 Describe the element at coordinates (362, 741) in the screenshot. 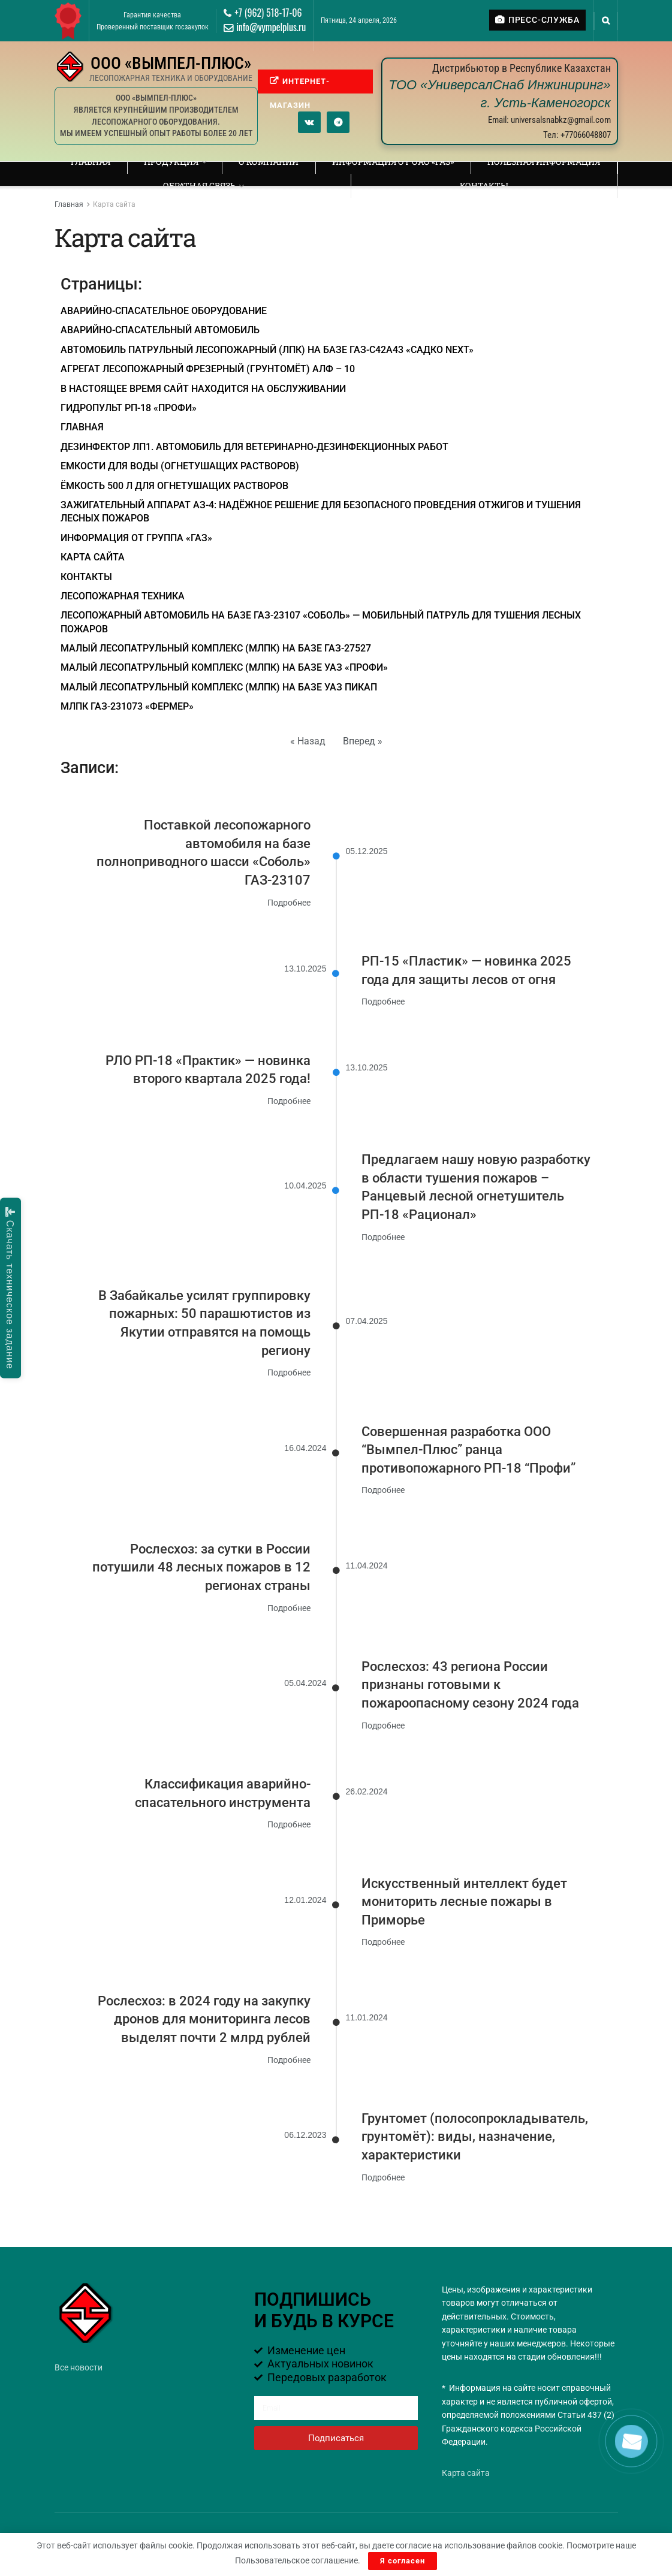

I see `Вперед »` at that location.